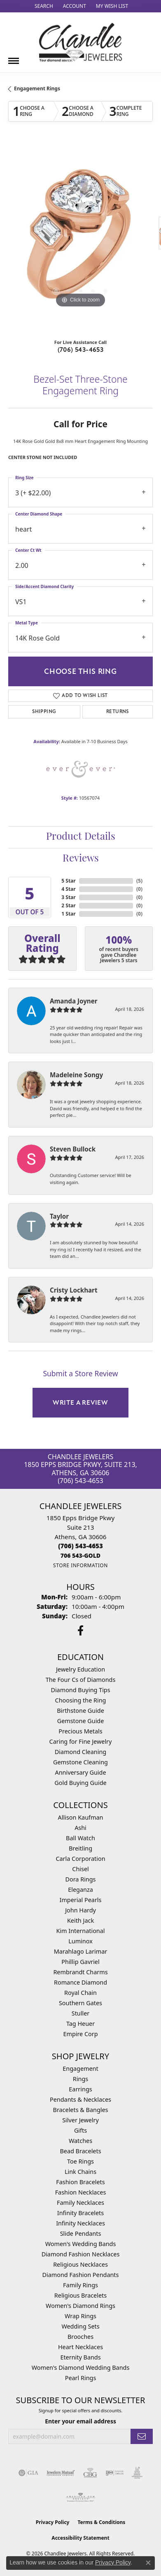  What do you see at coordinates (44, 712) in the screenshot?
I see `Shipping` at bounding box center [44, 712].